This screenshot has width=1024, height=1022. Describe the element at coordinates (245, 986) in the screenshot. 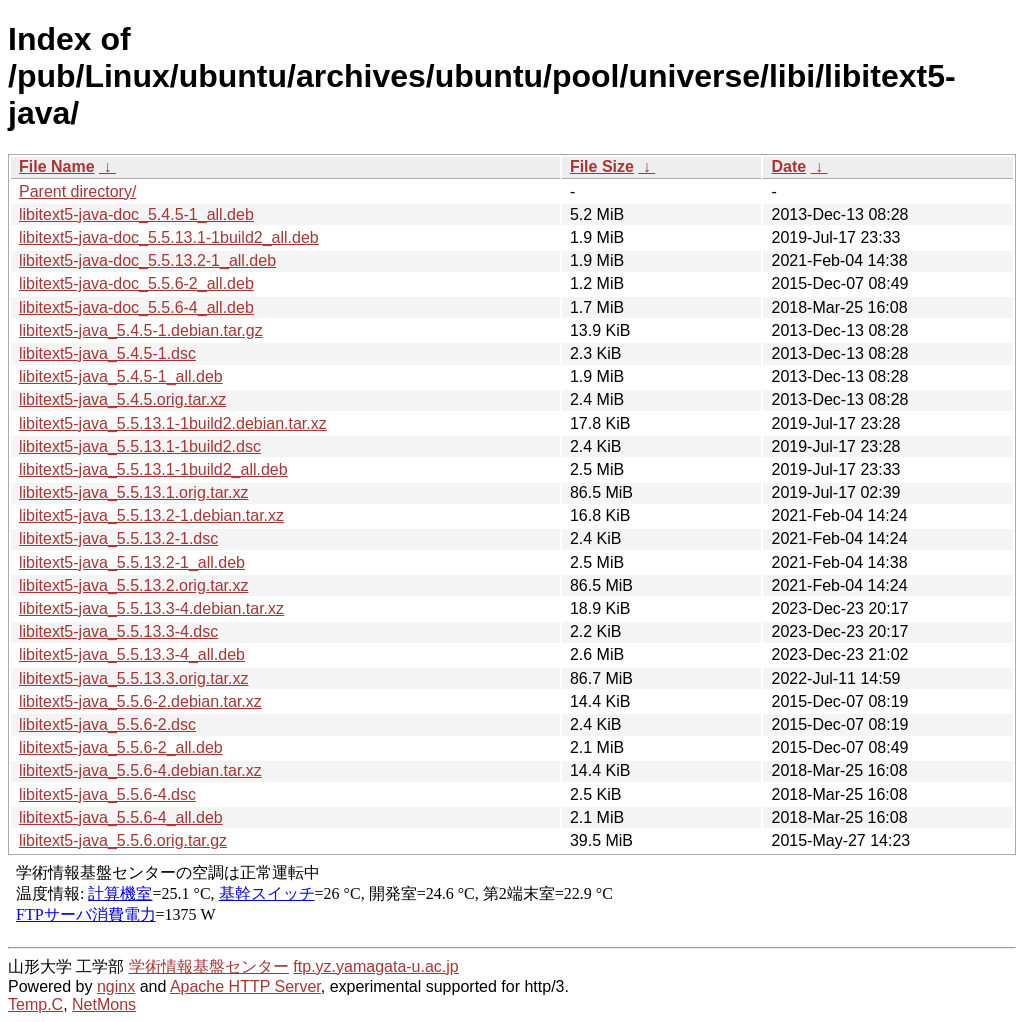

I see `Apache HTTP Server` at that location.